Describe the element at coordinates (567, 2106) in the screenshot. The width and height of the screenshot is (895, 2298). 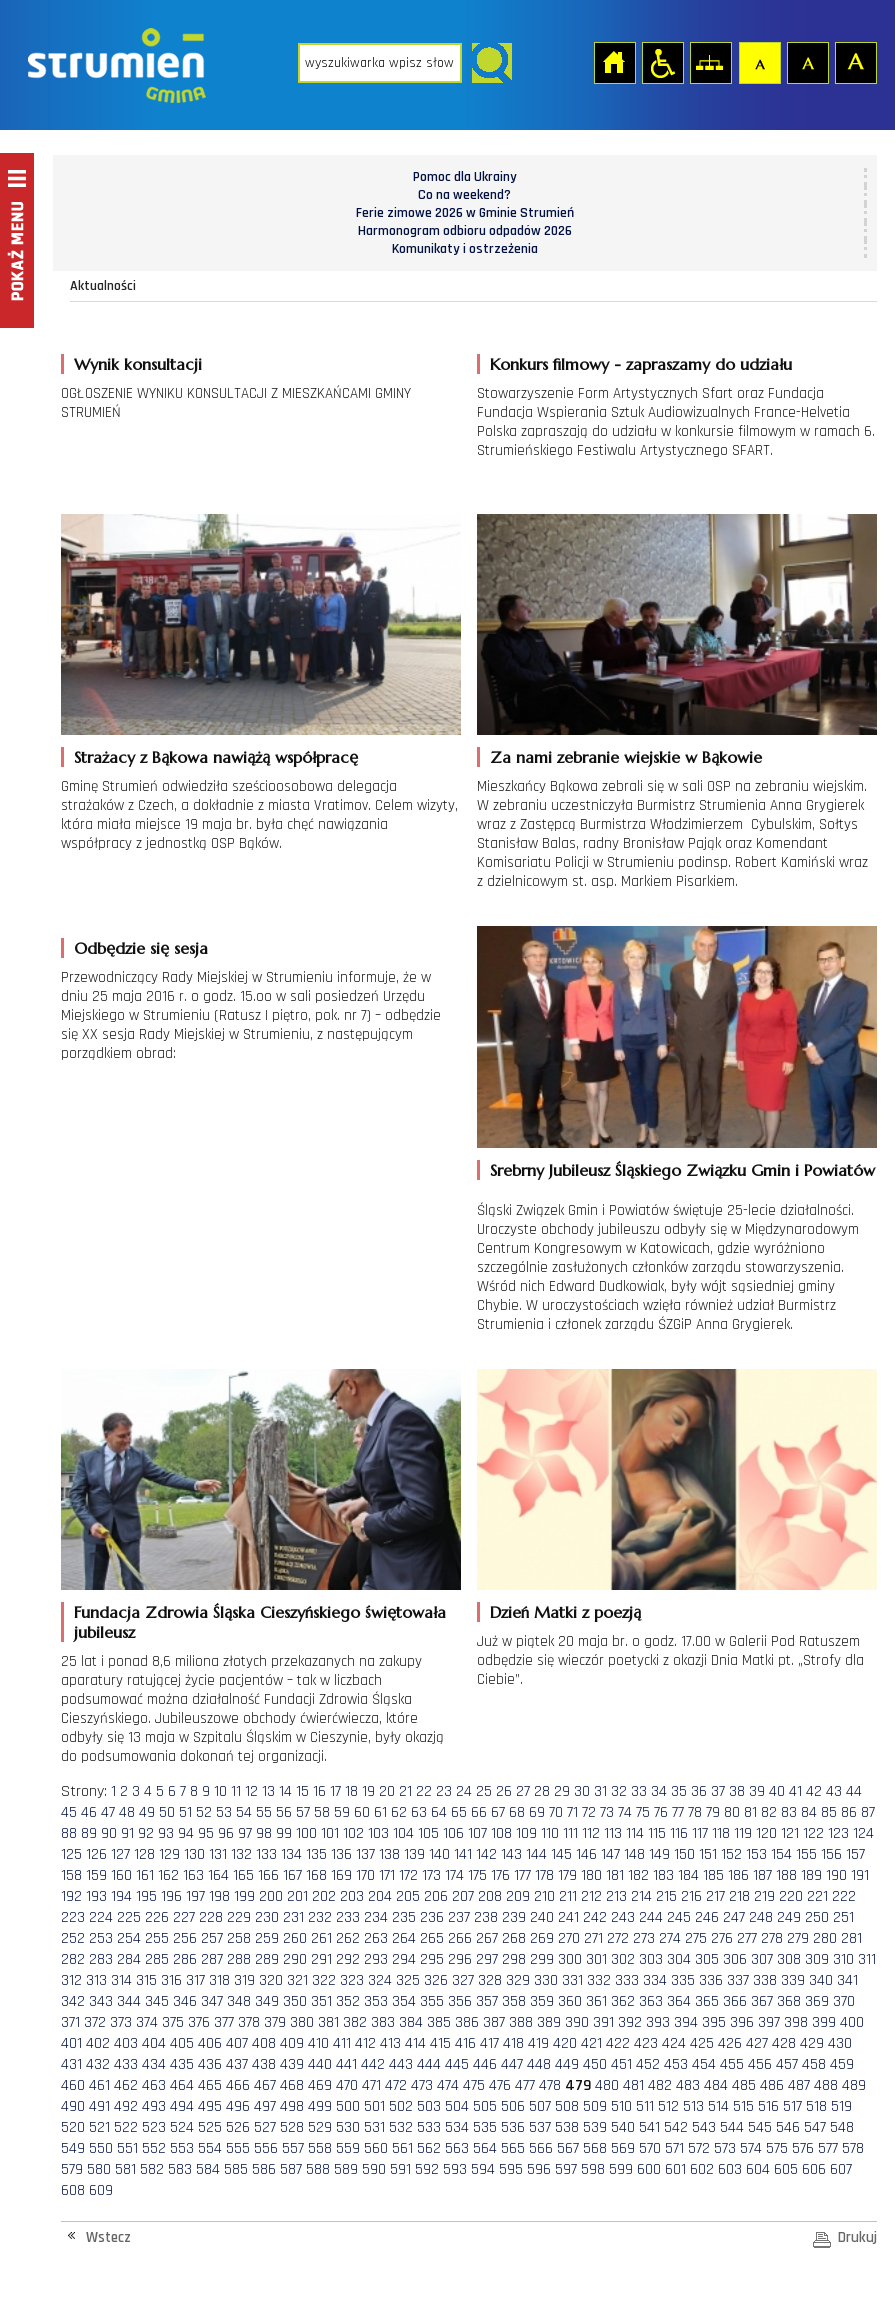
I see `508` at that location.